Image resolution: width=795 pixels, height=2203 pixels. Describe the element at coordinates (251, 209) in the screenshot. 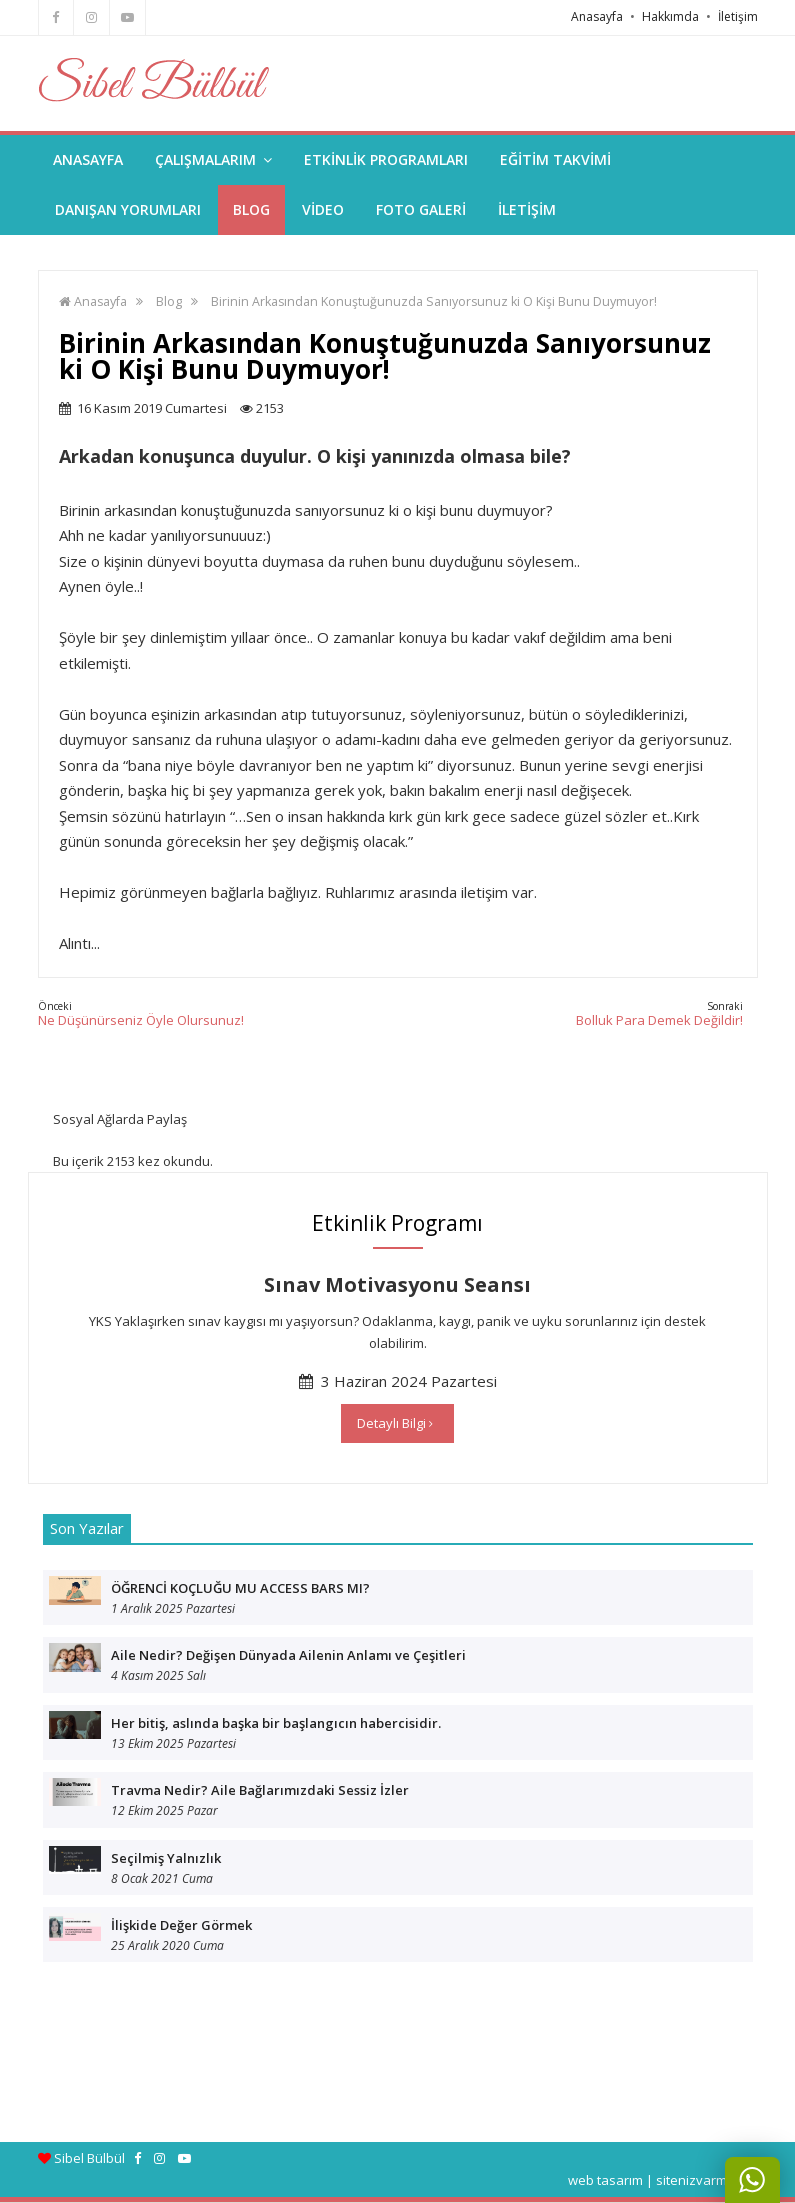

I see `BLOG` at that location.